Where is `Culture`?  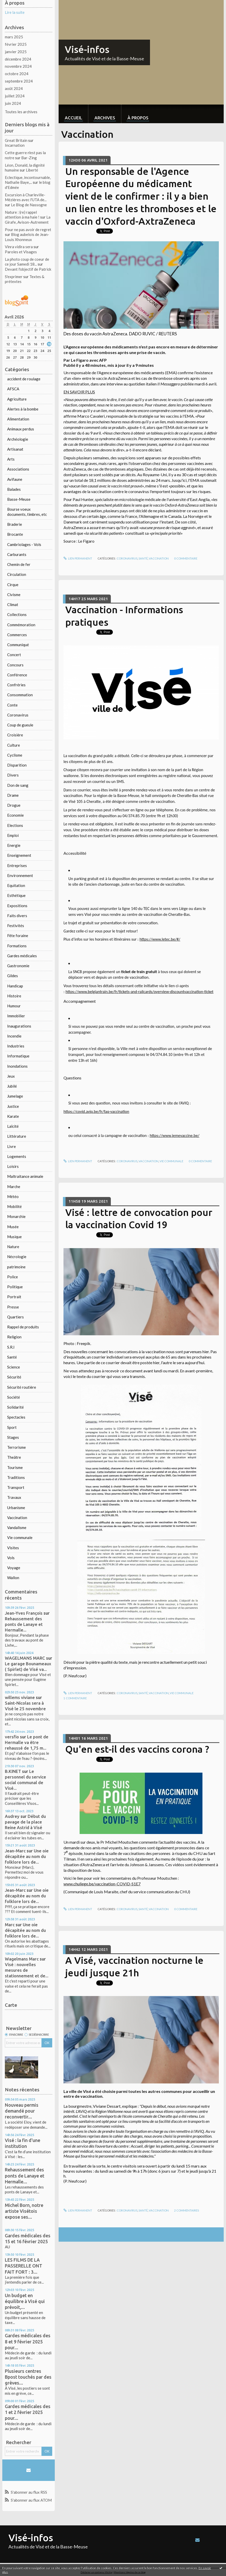 Culture is located at coordinates (13, 745).